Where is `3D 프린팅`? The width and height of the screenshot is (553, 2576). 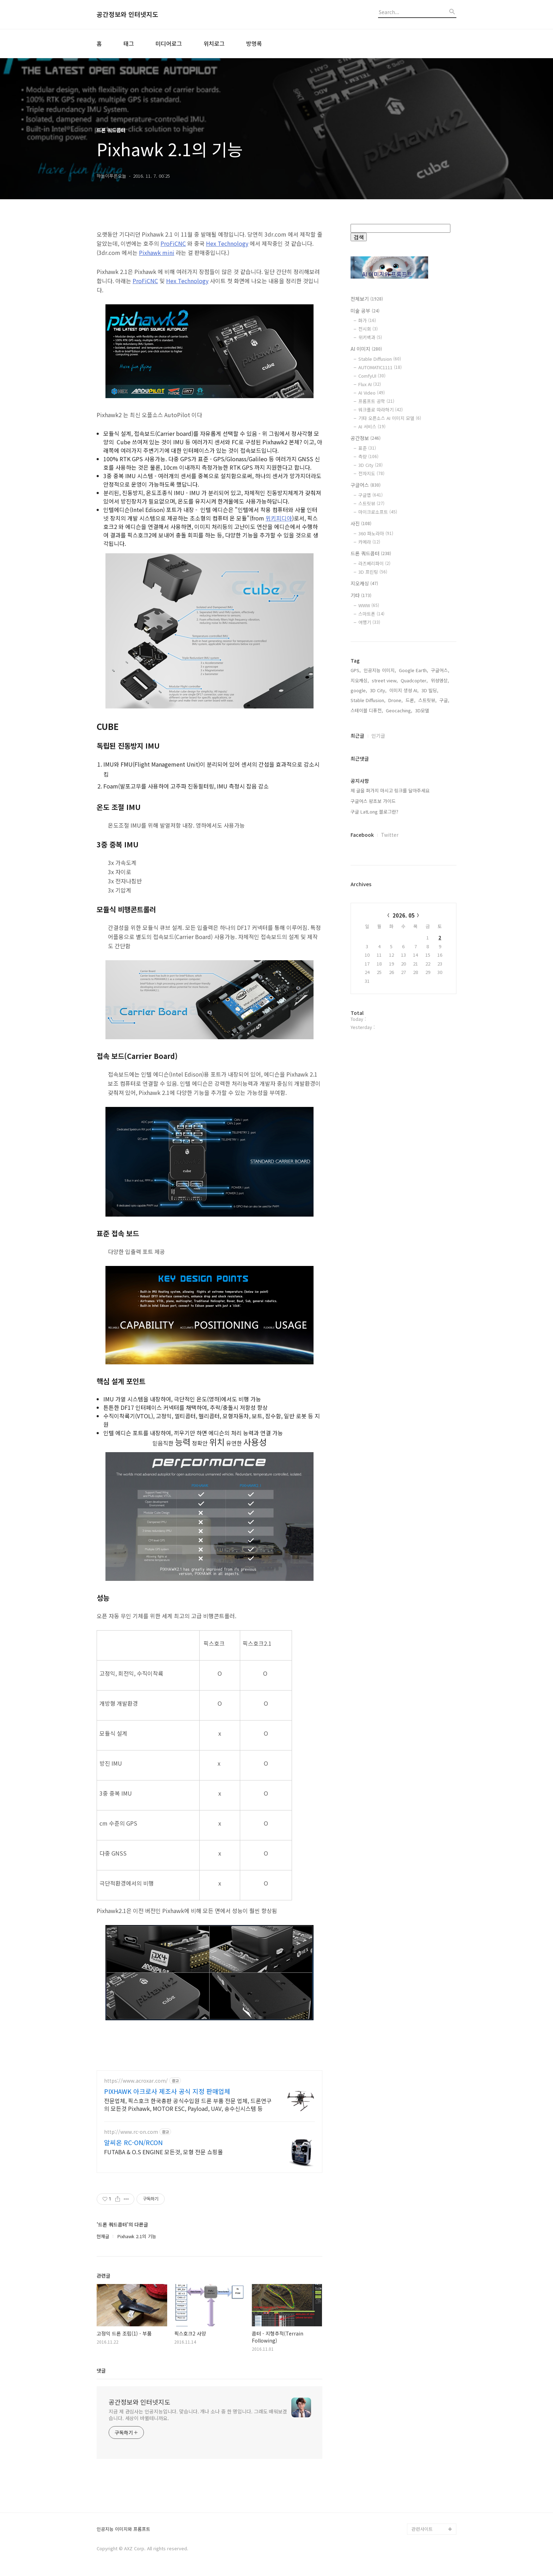
3D 프린팅 is located at coordinates (372, 571).